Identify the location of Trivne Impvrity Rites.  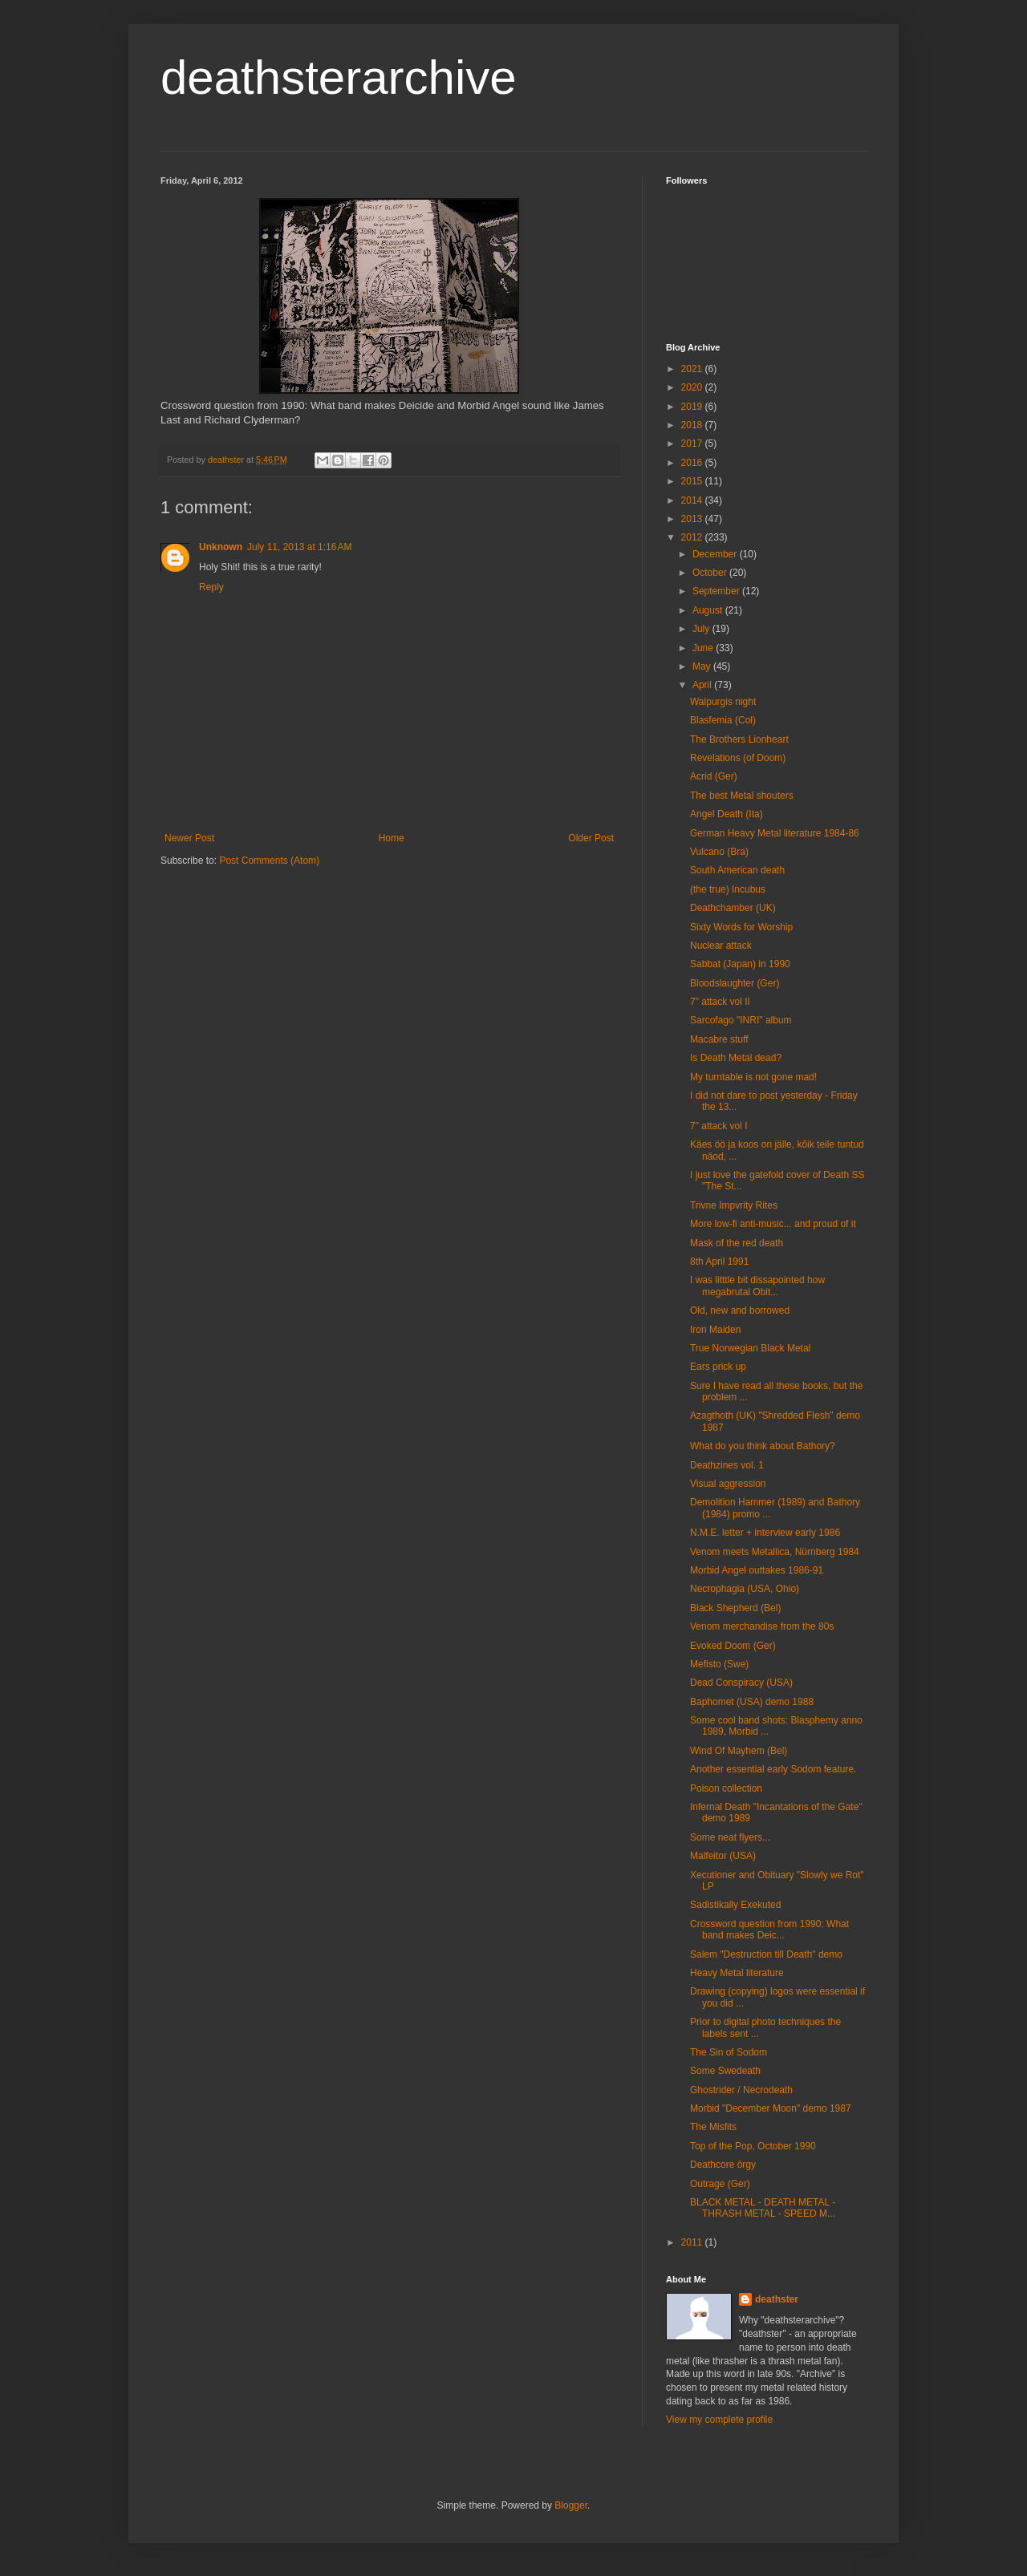
(733, 1205).